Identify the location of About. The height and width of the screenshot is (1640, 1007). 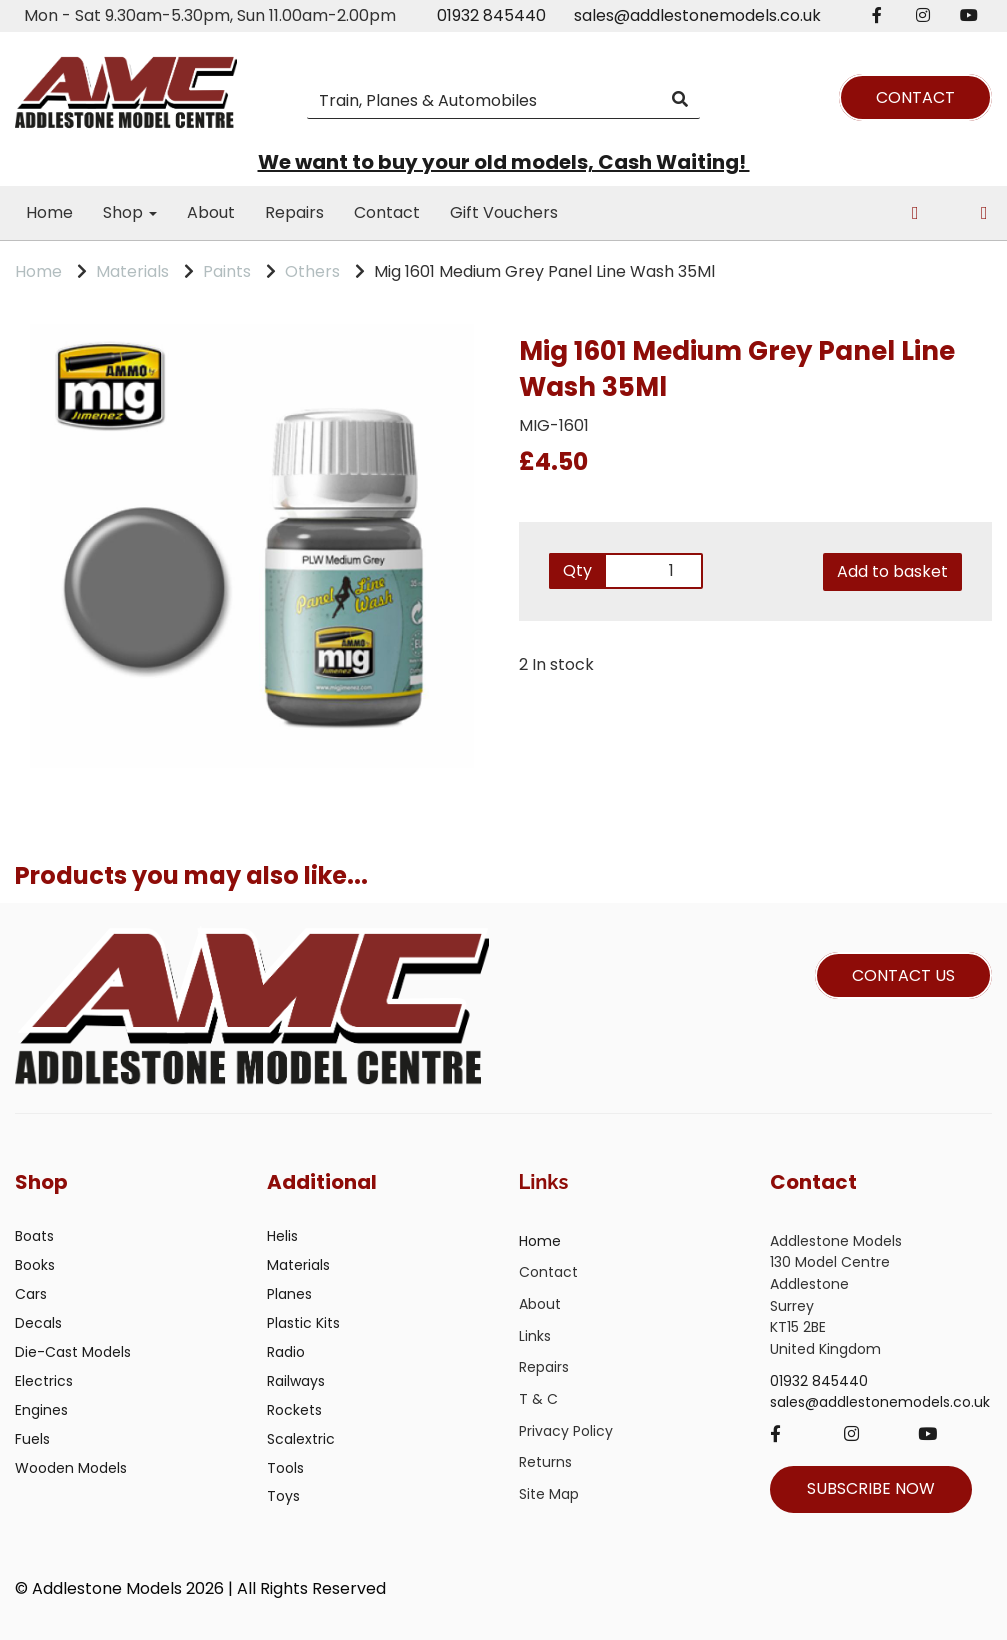
(211, 212).